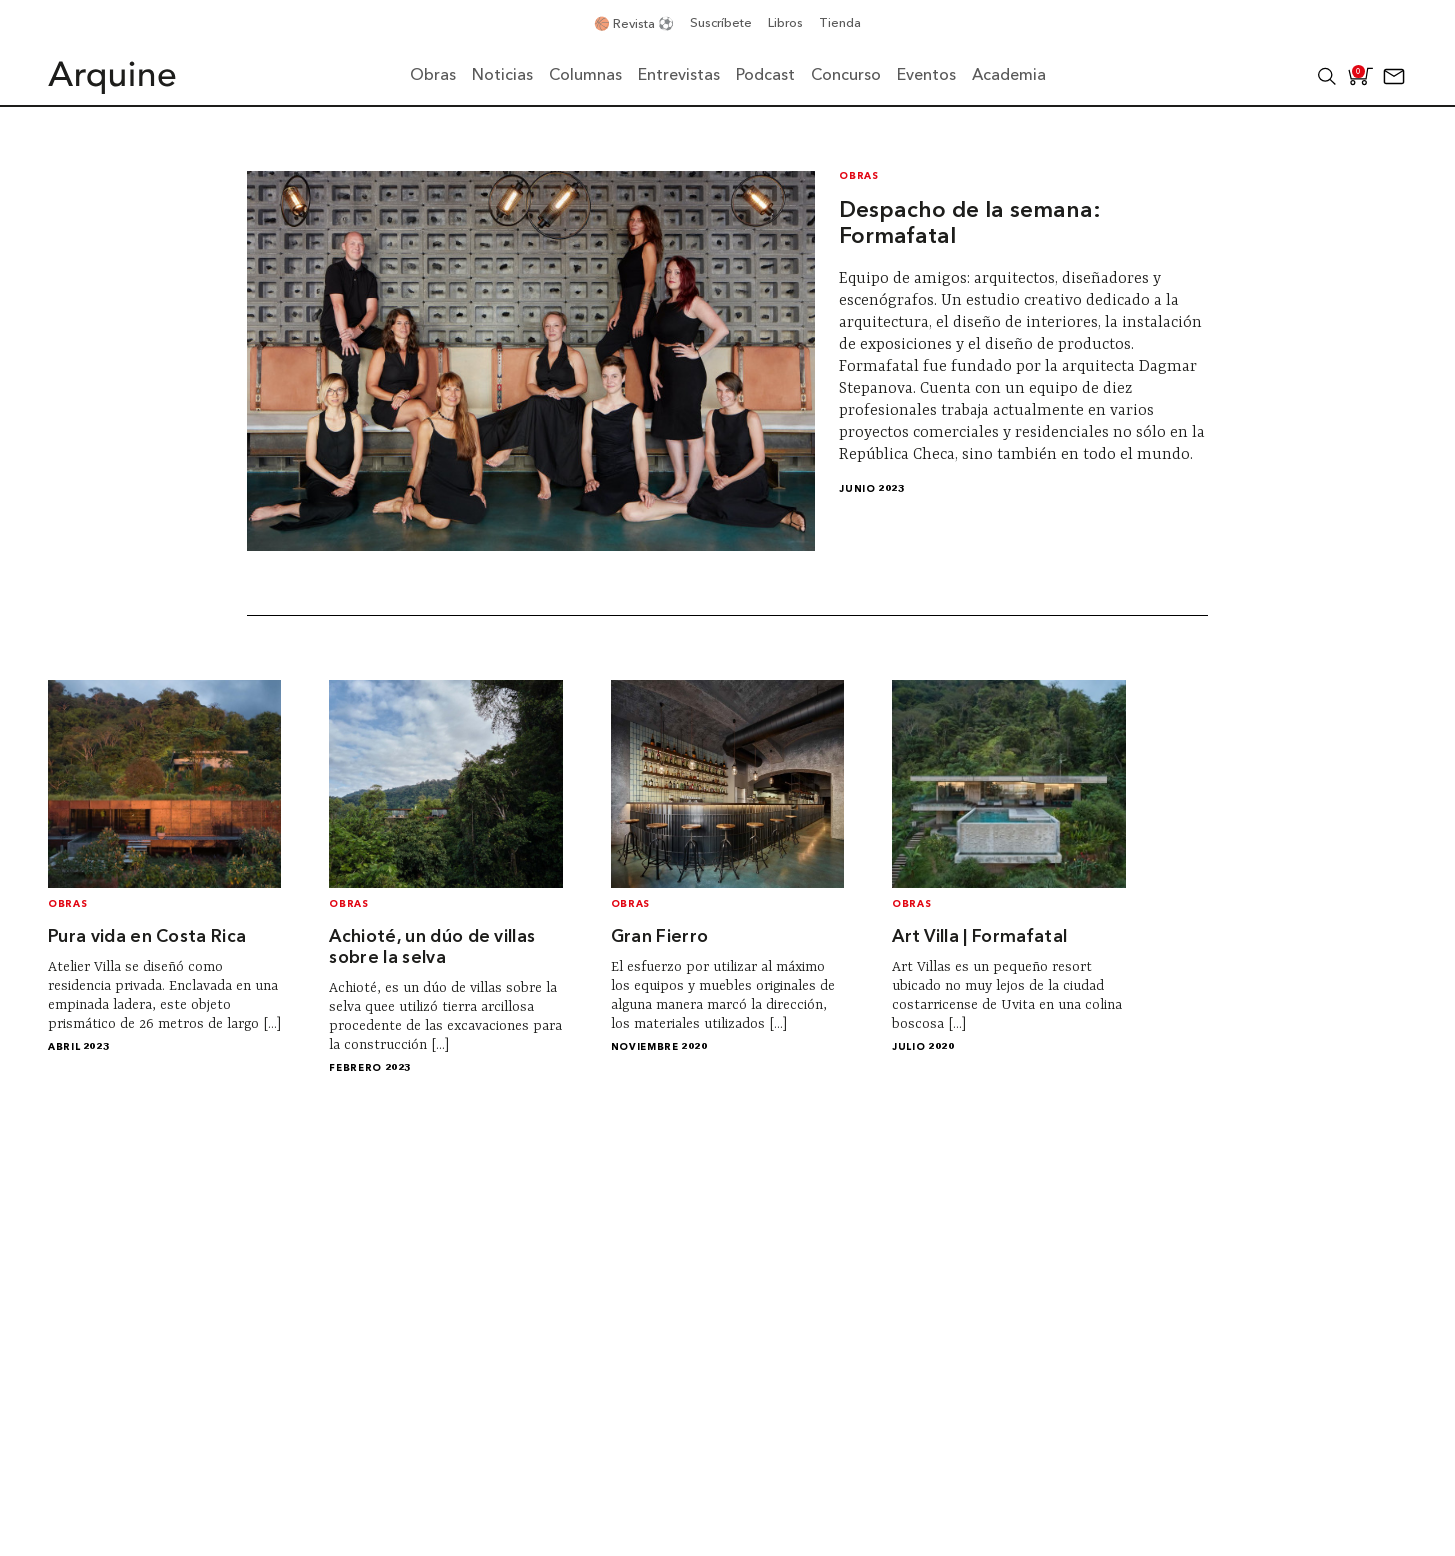  I want to click on Pura vida en Costa Rica, so click(147, 937).